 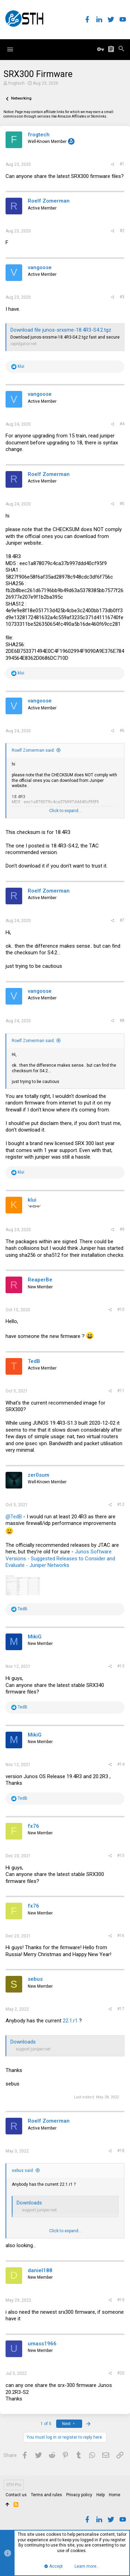 What do you see at coordinates (122, 1020) in the screenshot?
I see `#8` at bounding box center [122, 1020].